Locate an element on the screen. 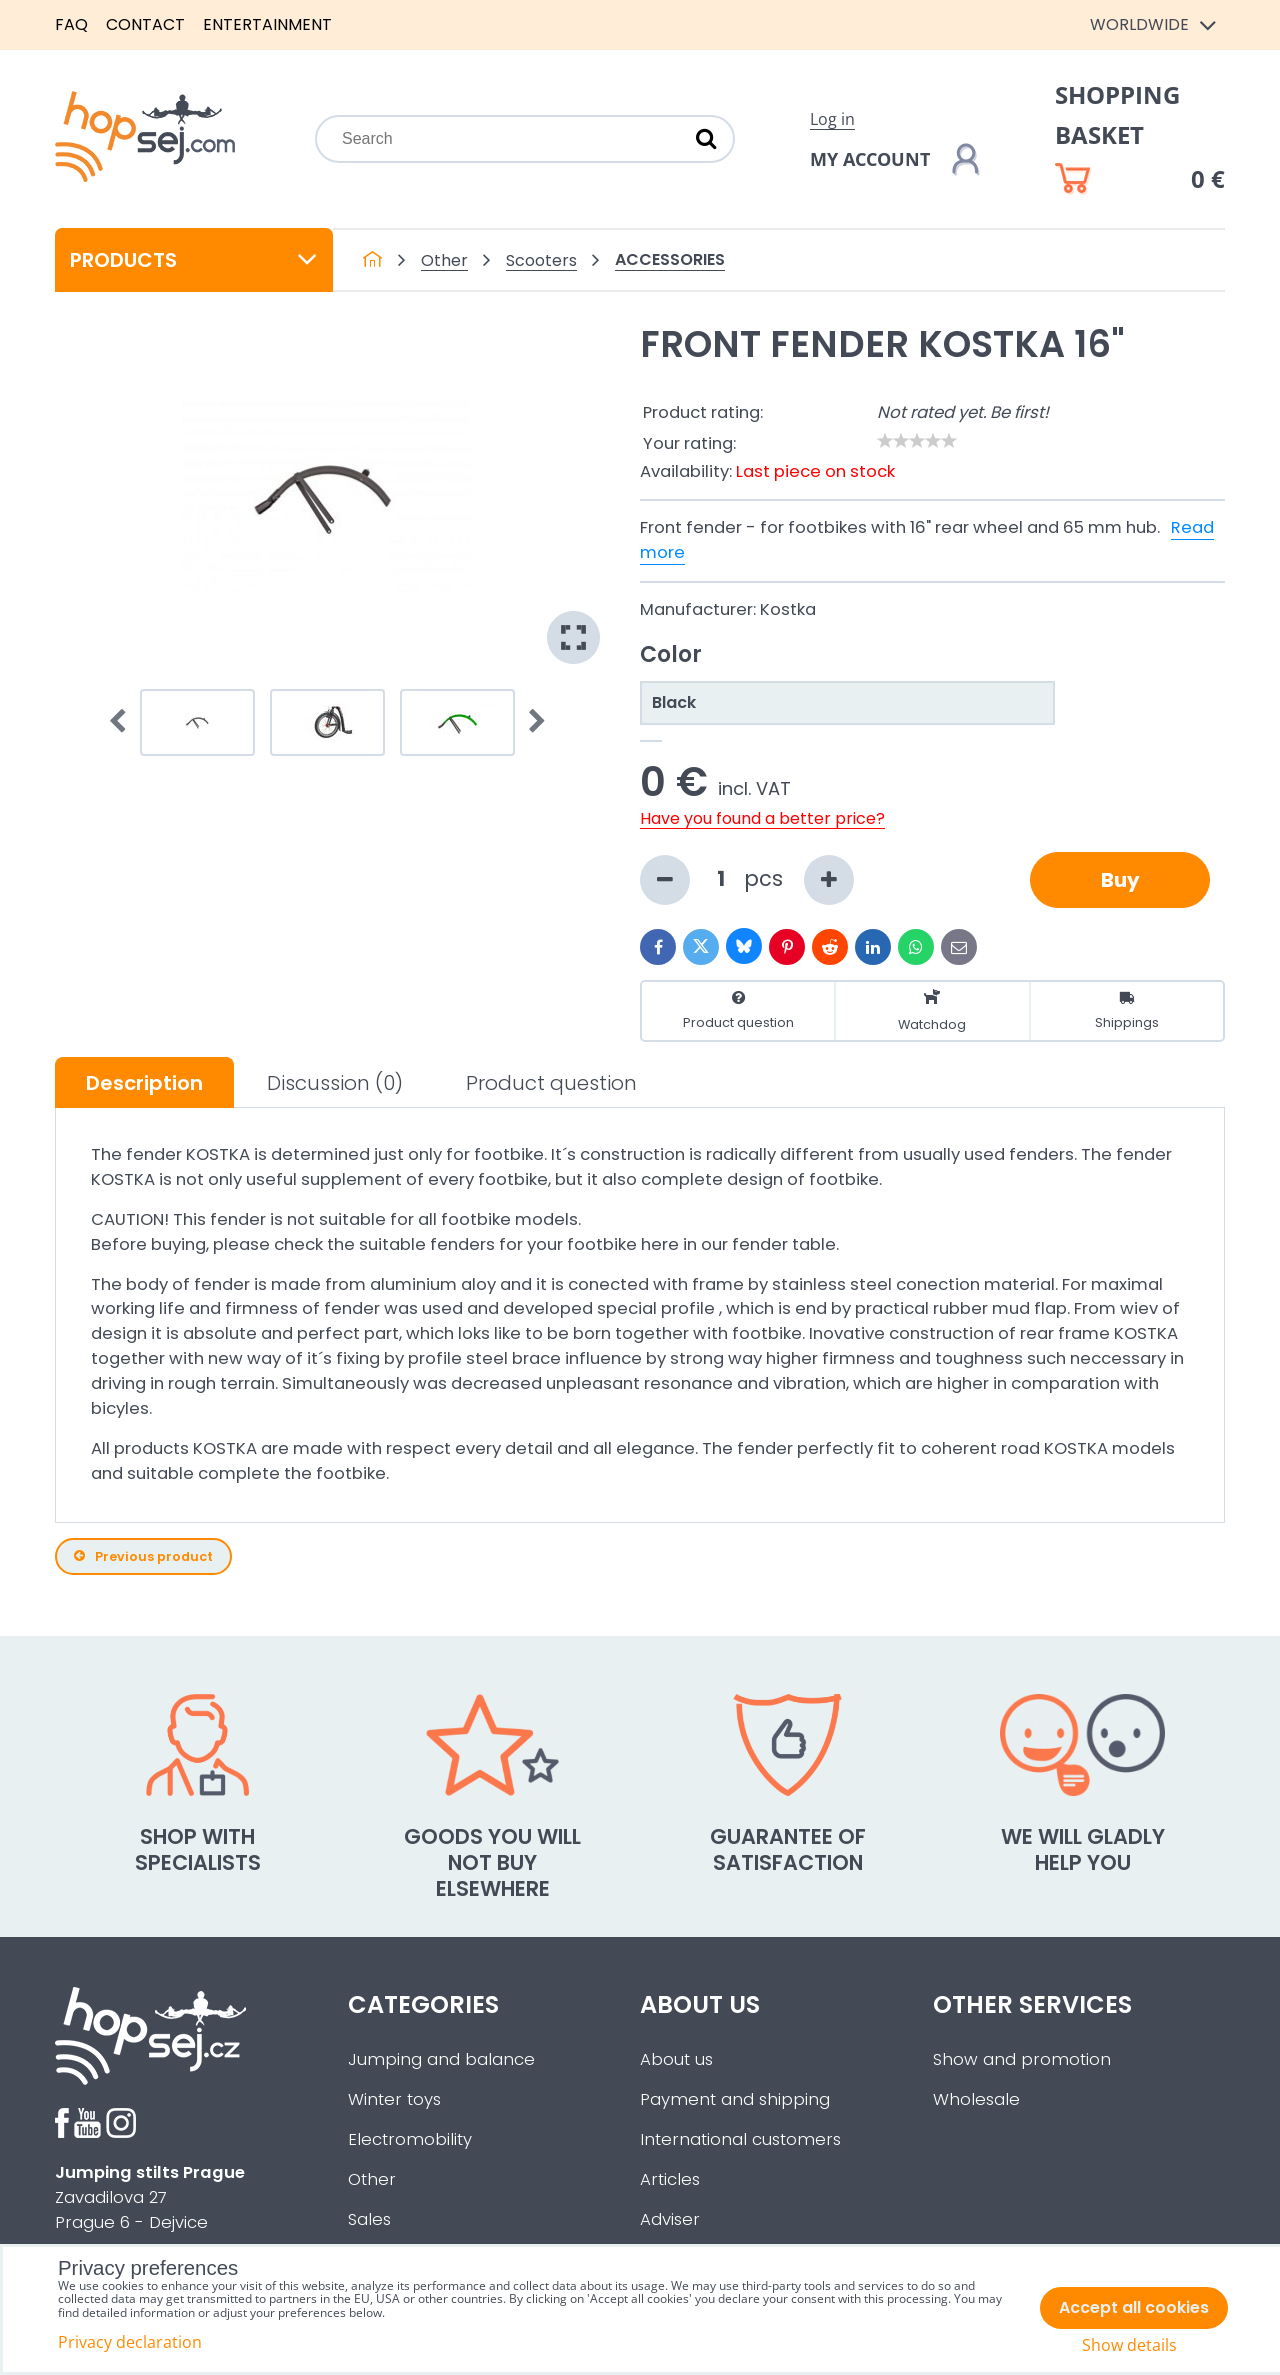  Products is located at coordinates (194, 260).